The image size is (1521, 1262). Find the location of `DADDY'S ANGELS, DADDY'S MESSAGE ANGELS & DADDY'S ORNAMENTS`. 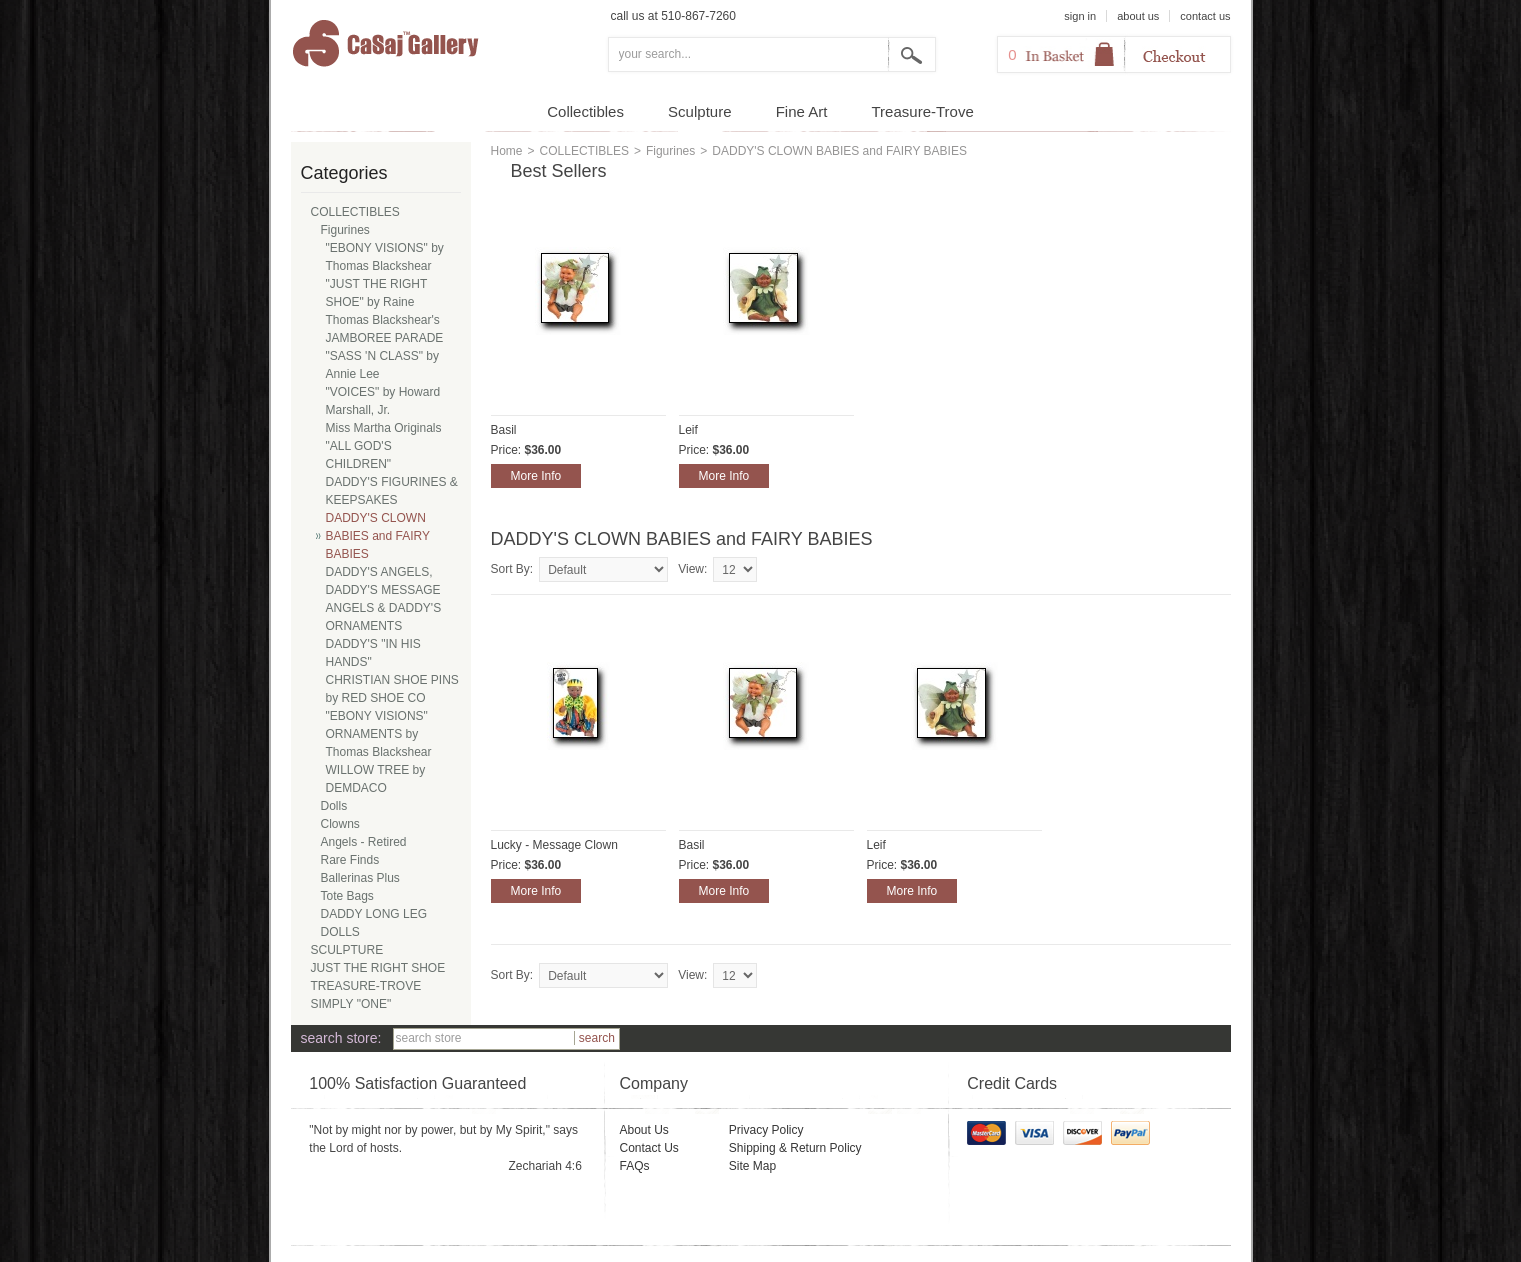

DADDY'S ANGELS, DADDY'S MESSAGE ANGELS & DADDY'S ORNAMENTS is located at coordinates (384, 599).